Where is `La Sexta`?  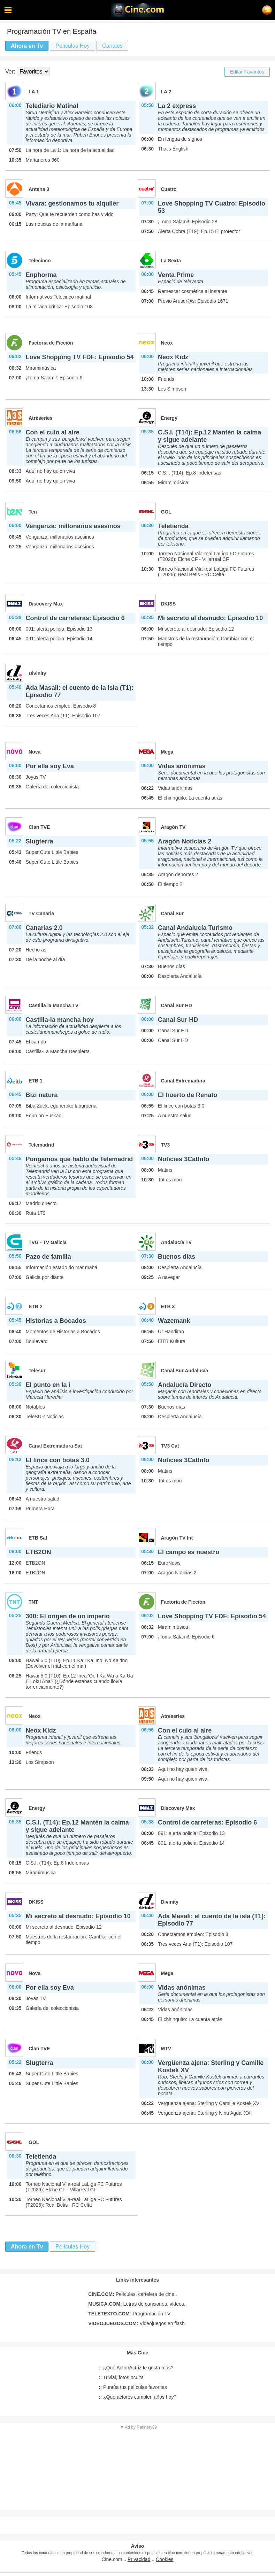 La Sexta is located at coordinates (171, 261).